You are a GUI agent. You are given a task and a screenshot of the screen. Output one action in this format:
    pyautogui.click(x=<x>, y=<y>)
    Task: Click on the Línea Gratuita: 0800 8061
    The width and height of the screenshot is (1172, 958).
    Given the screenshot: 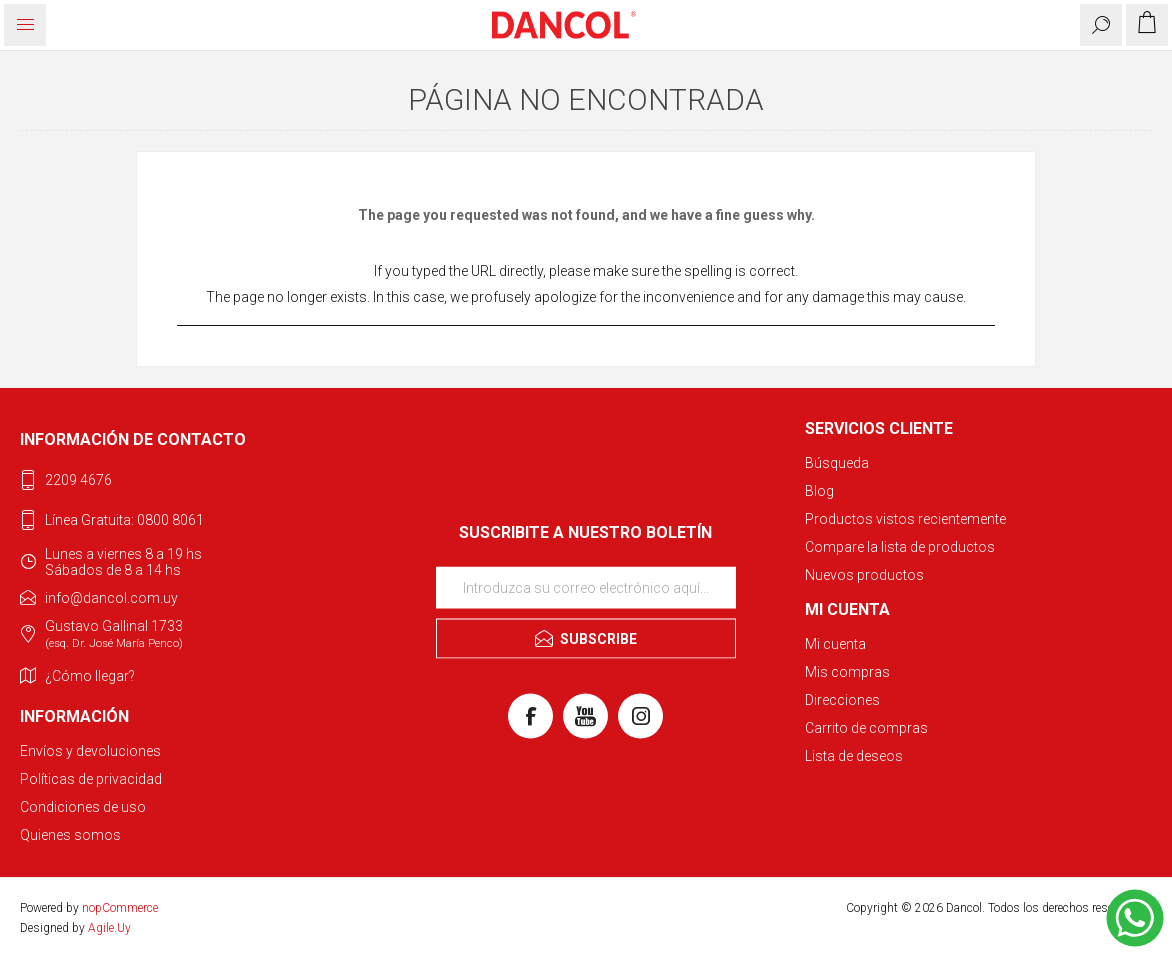 What is the action you would take?
    pyautogui.click(x=124, y=520)
    